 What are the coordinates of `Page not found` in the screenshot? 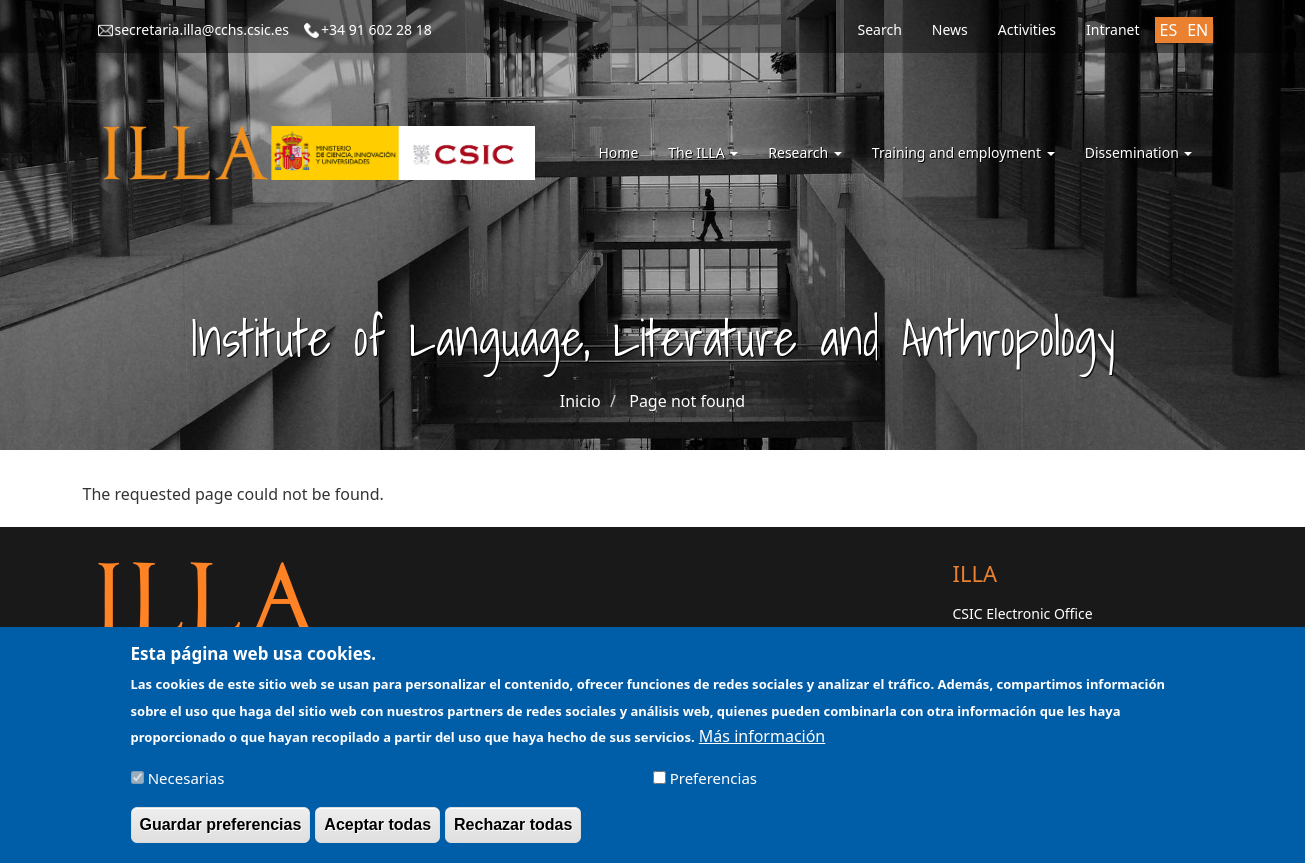 It's located at (687, 401).